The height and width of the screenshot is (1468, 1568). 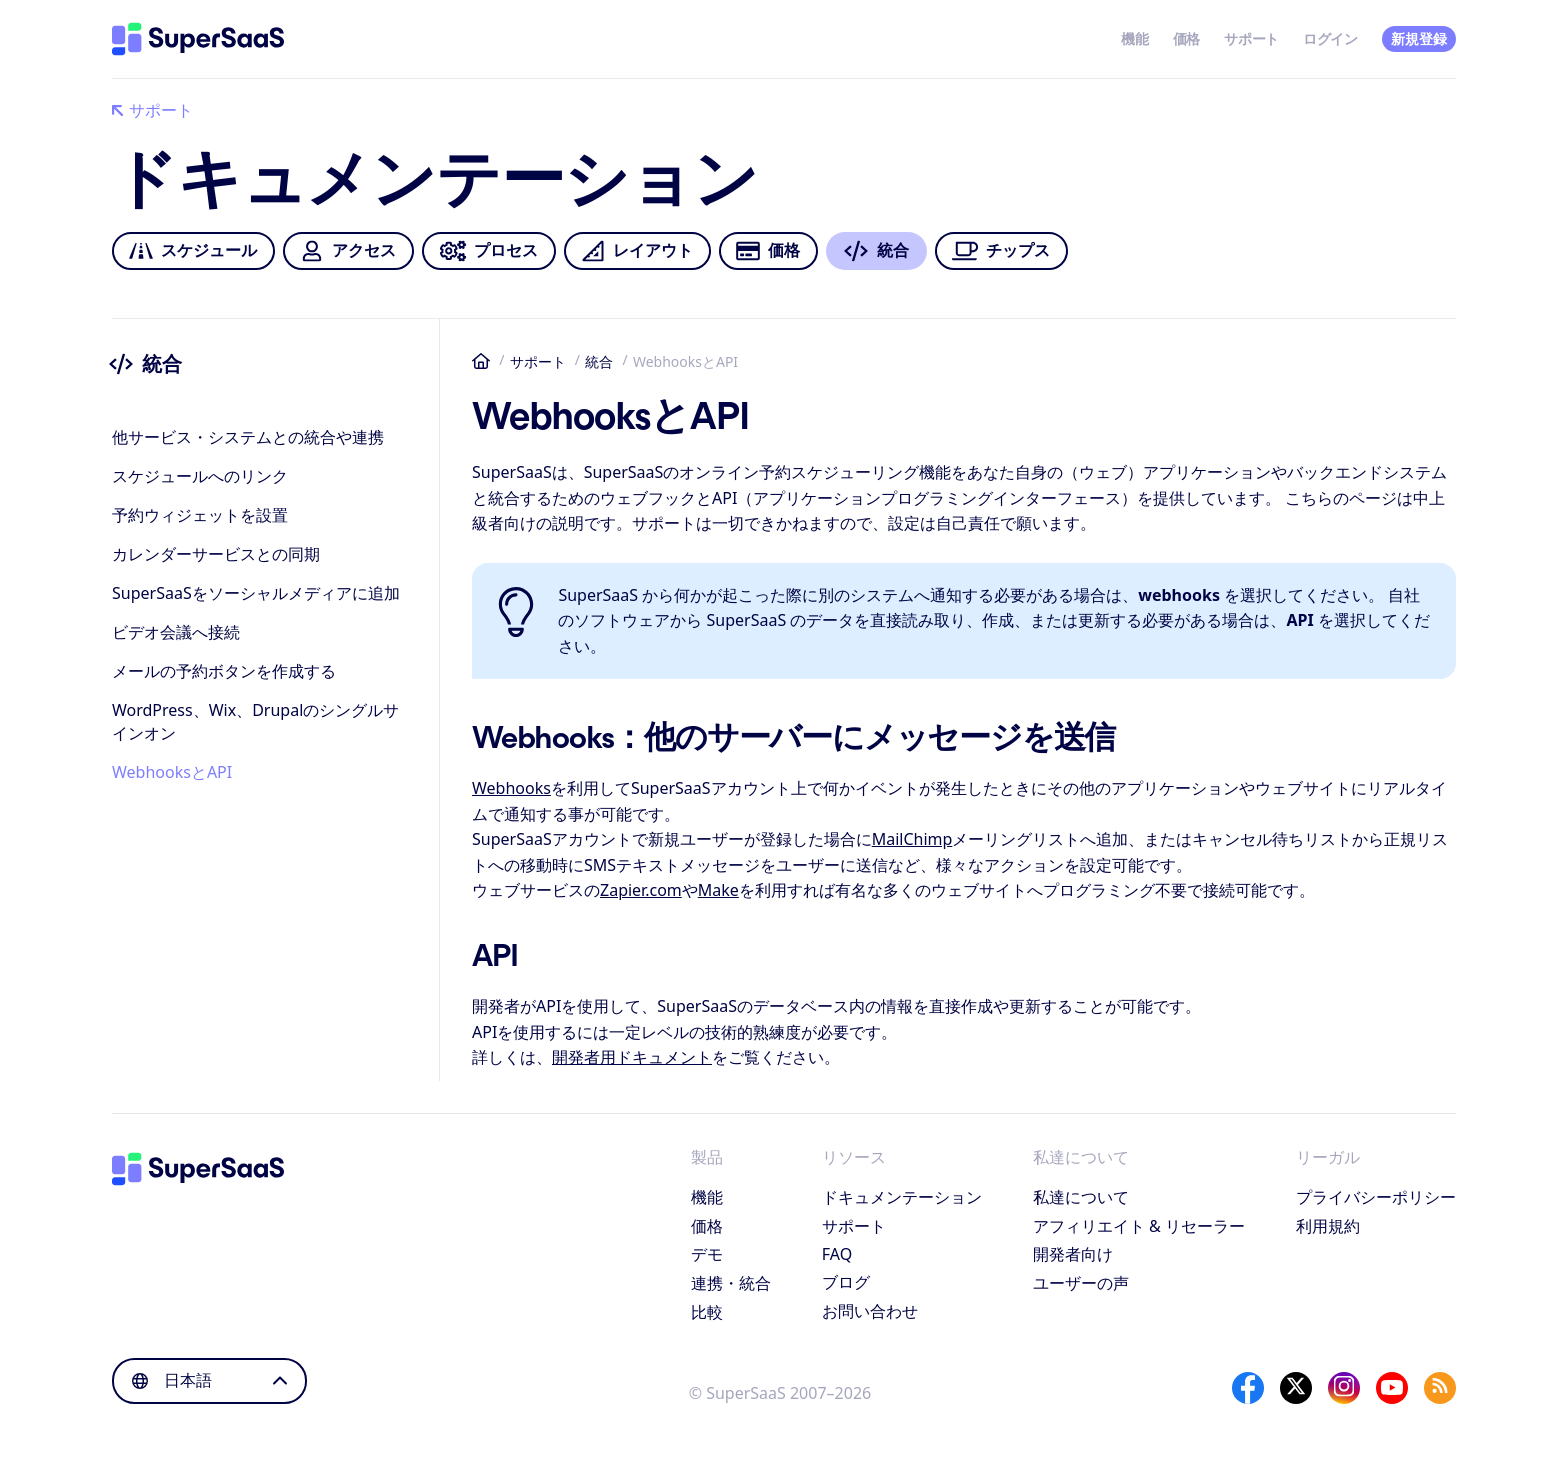 I want to click on スケジュールへのリンク, so click(x=200, y=476).